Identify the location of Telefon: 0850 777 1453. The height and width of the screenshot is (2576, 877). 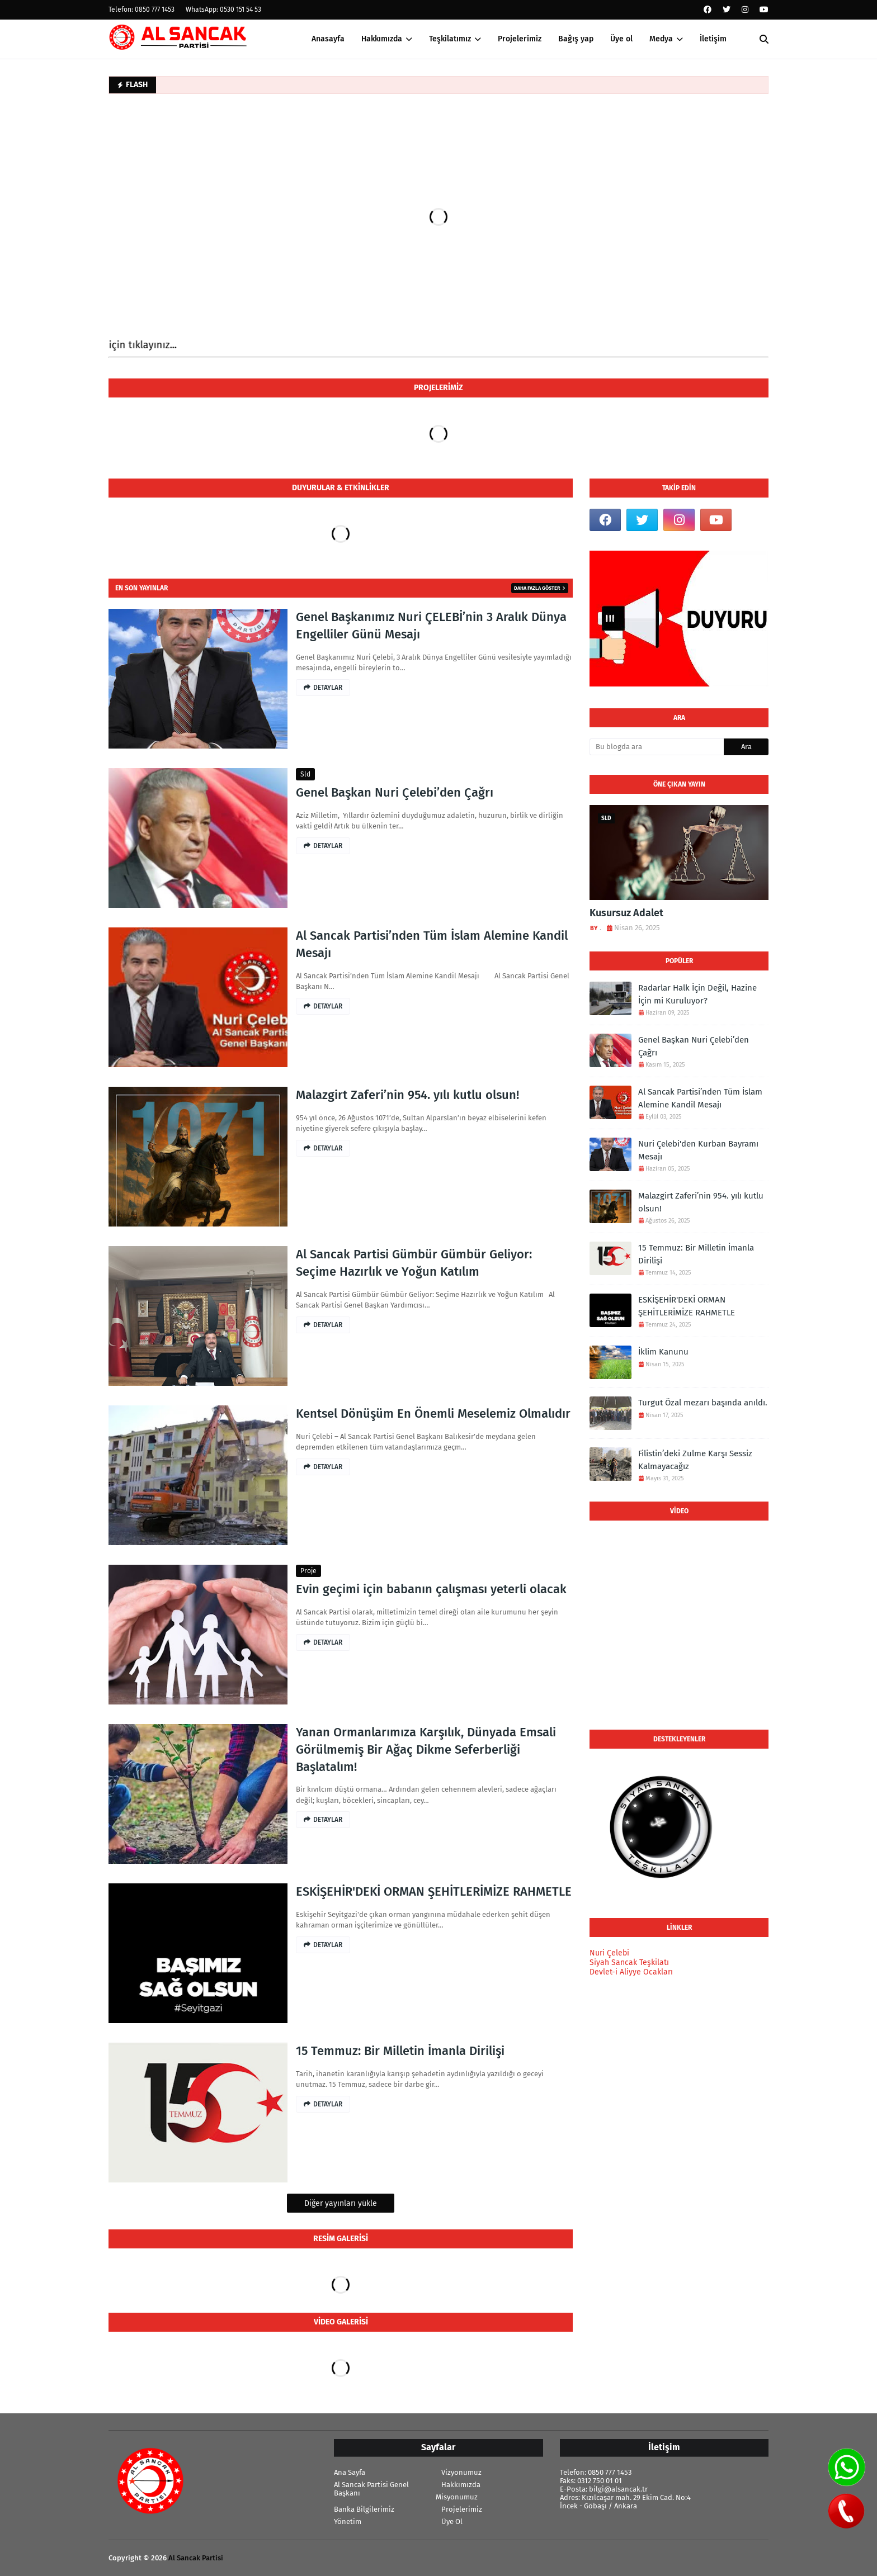
(142, 9).